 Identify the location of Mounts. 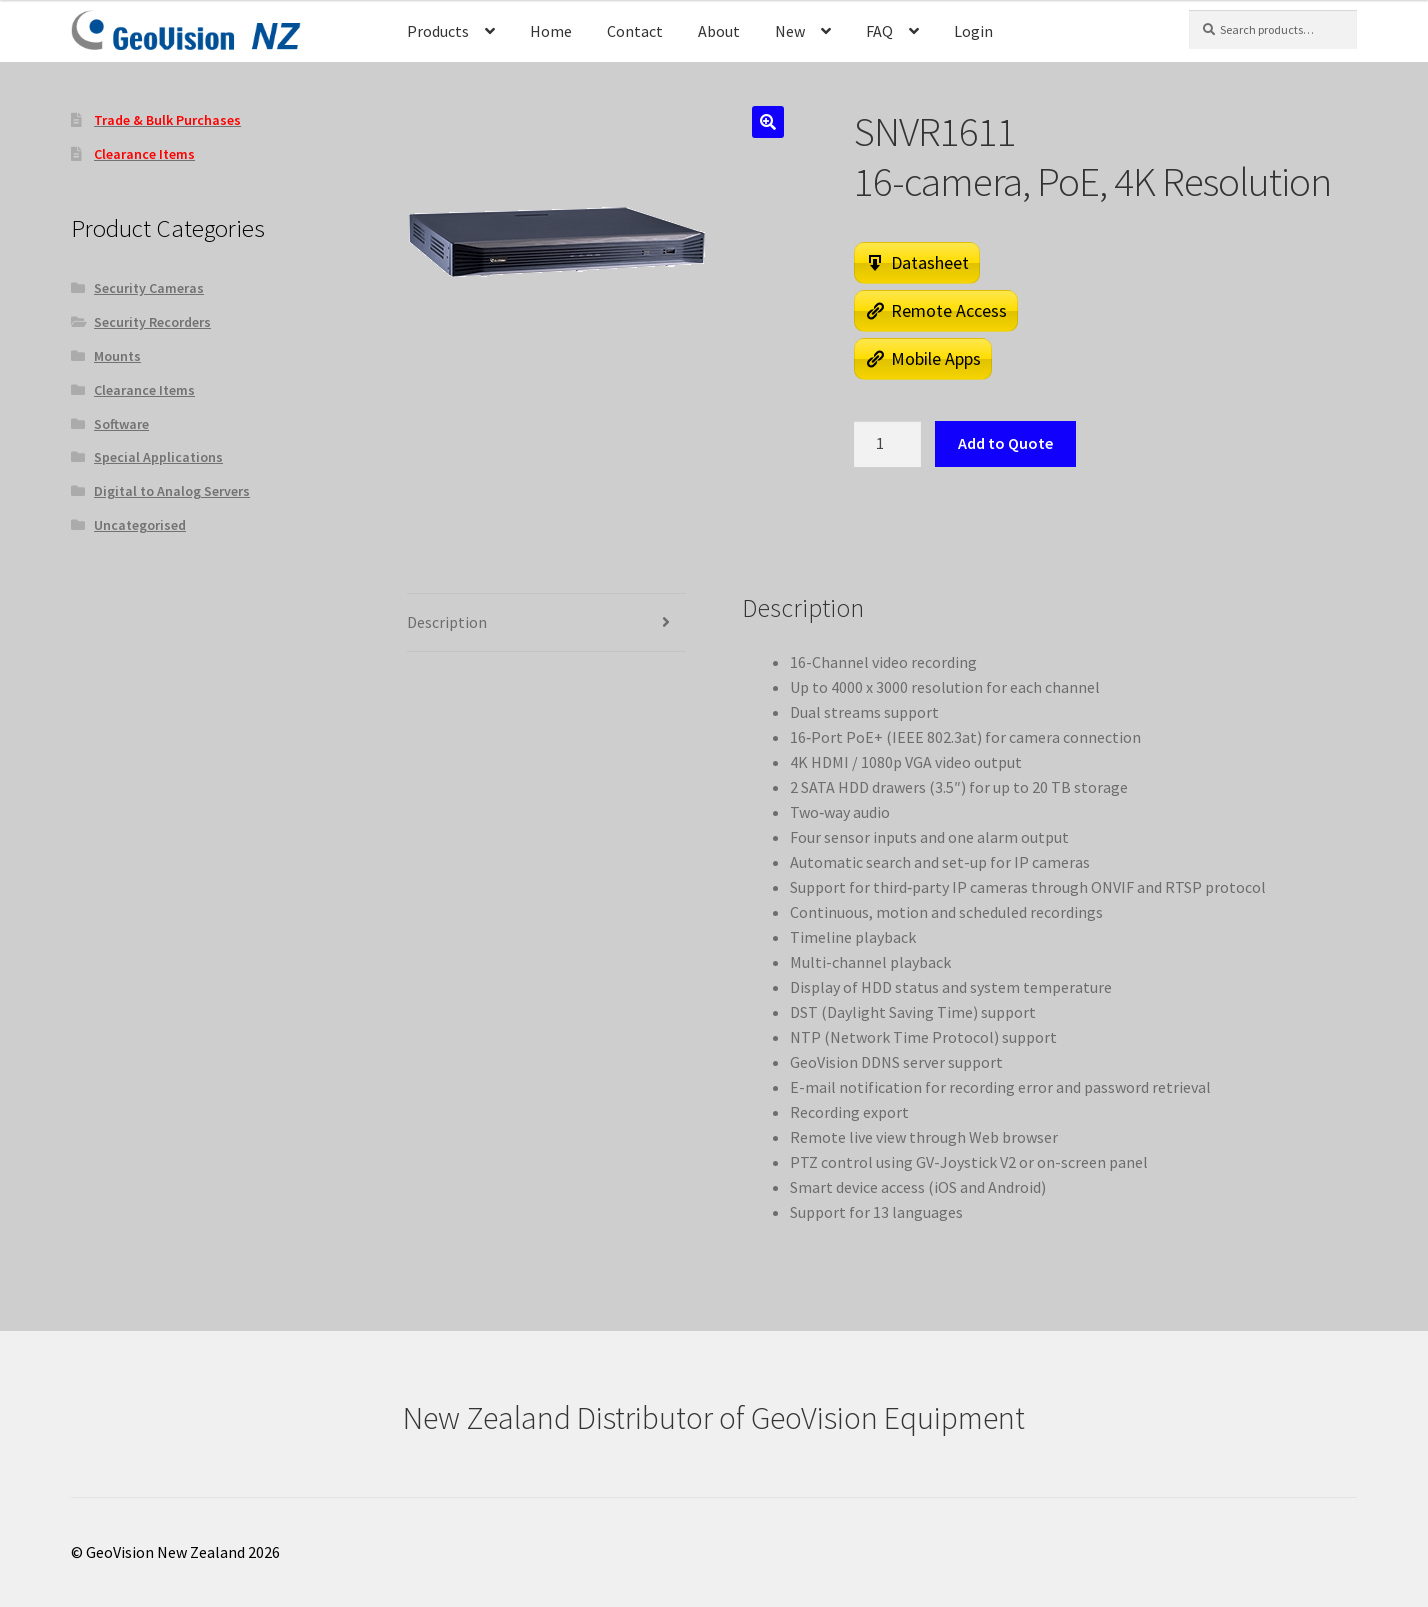
(117, 356).